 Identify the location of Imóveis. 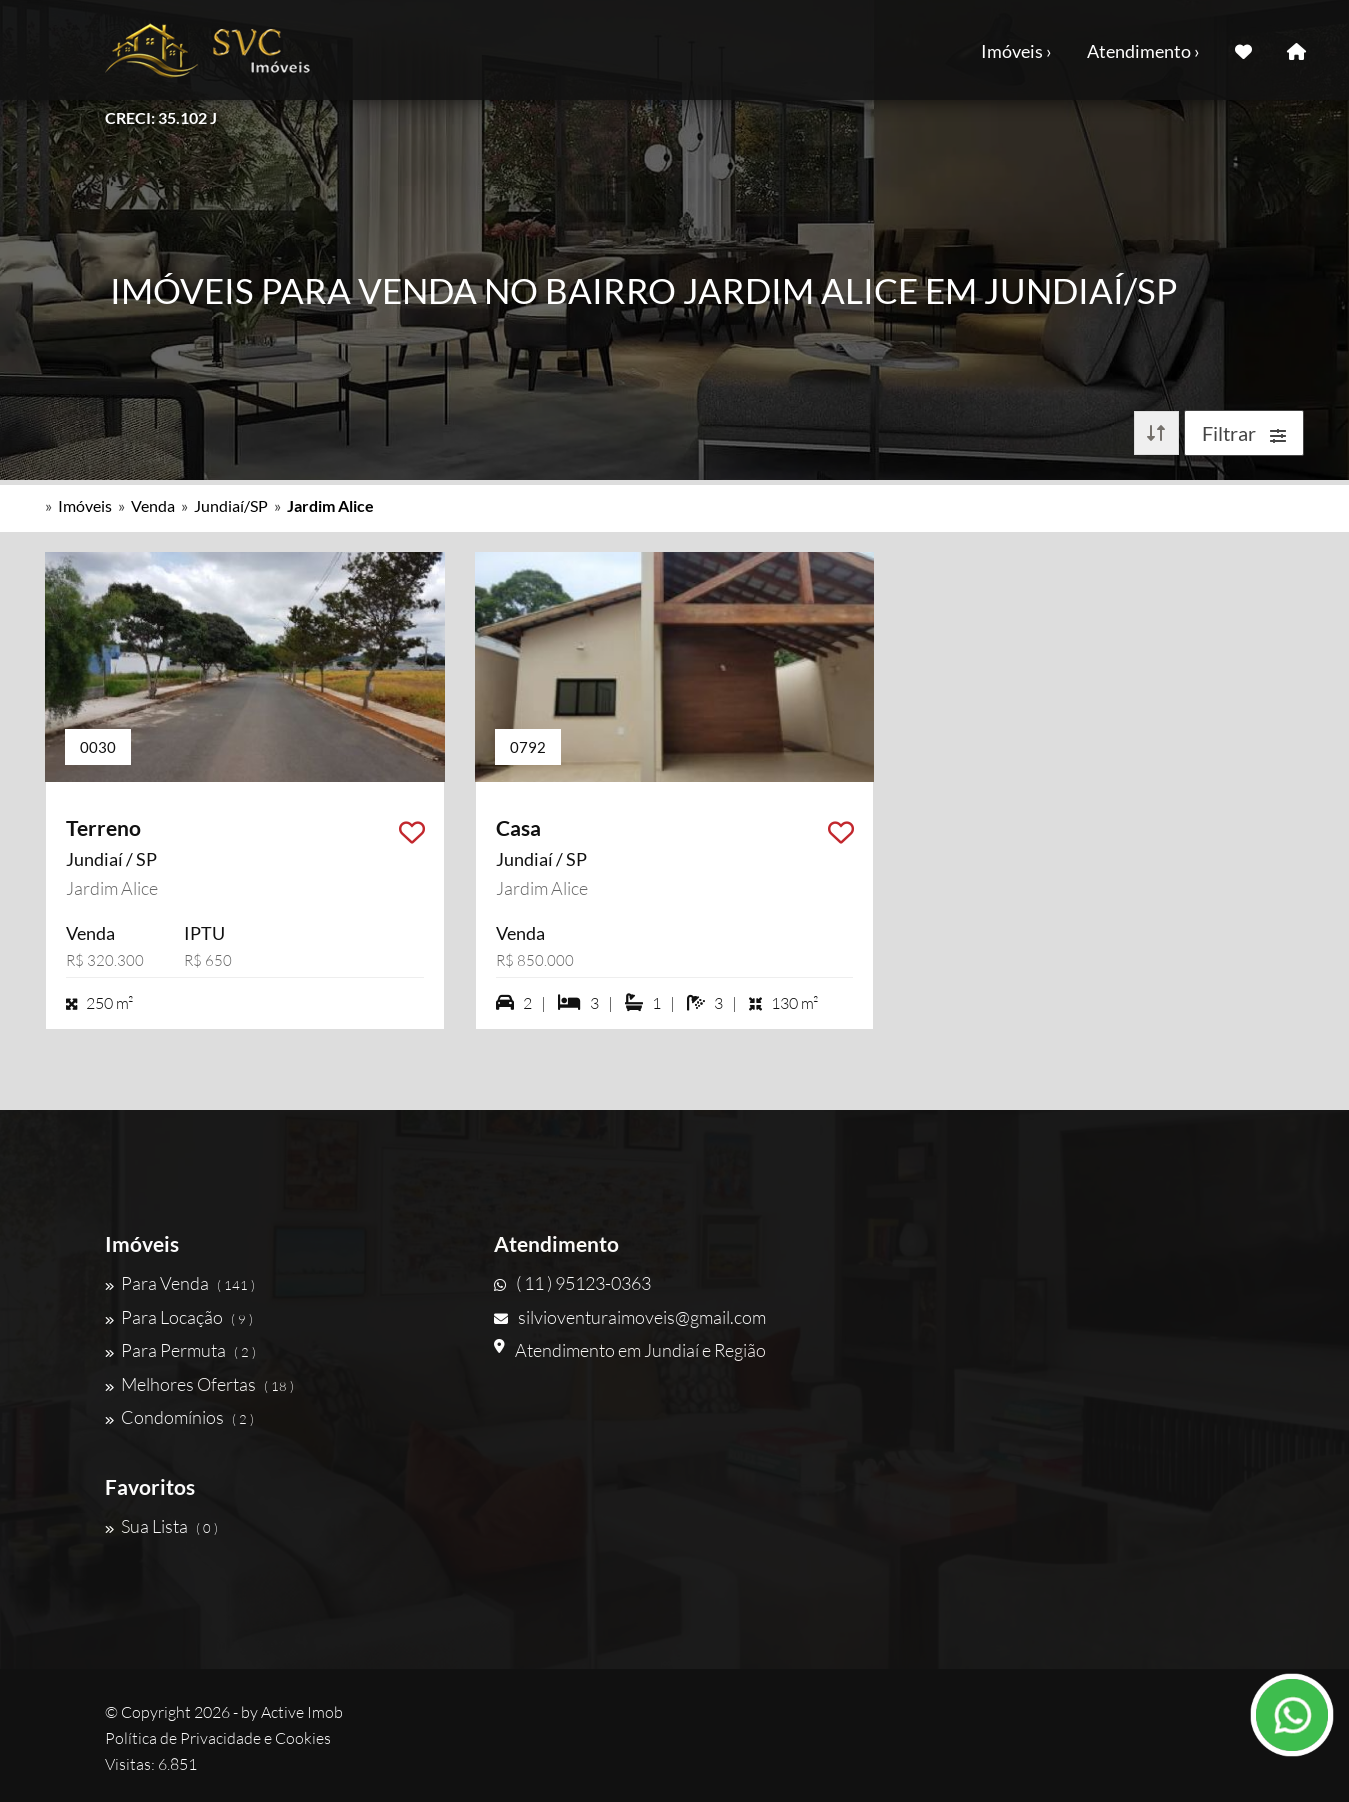
(85, 505).